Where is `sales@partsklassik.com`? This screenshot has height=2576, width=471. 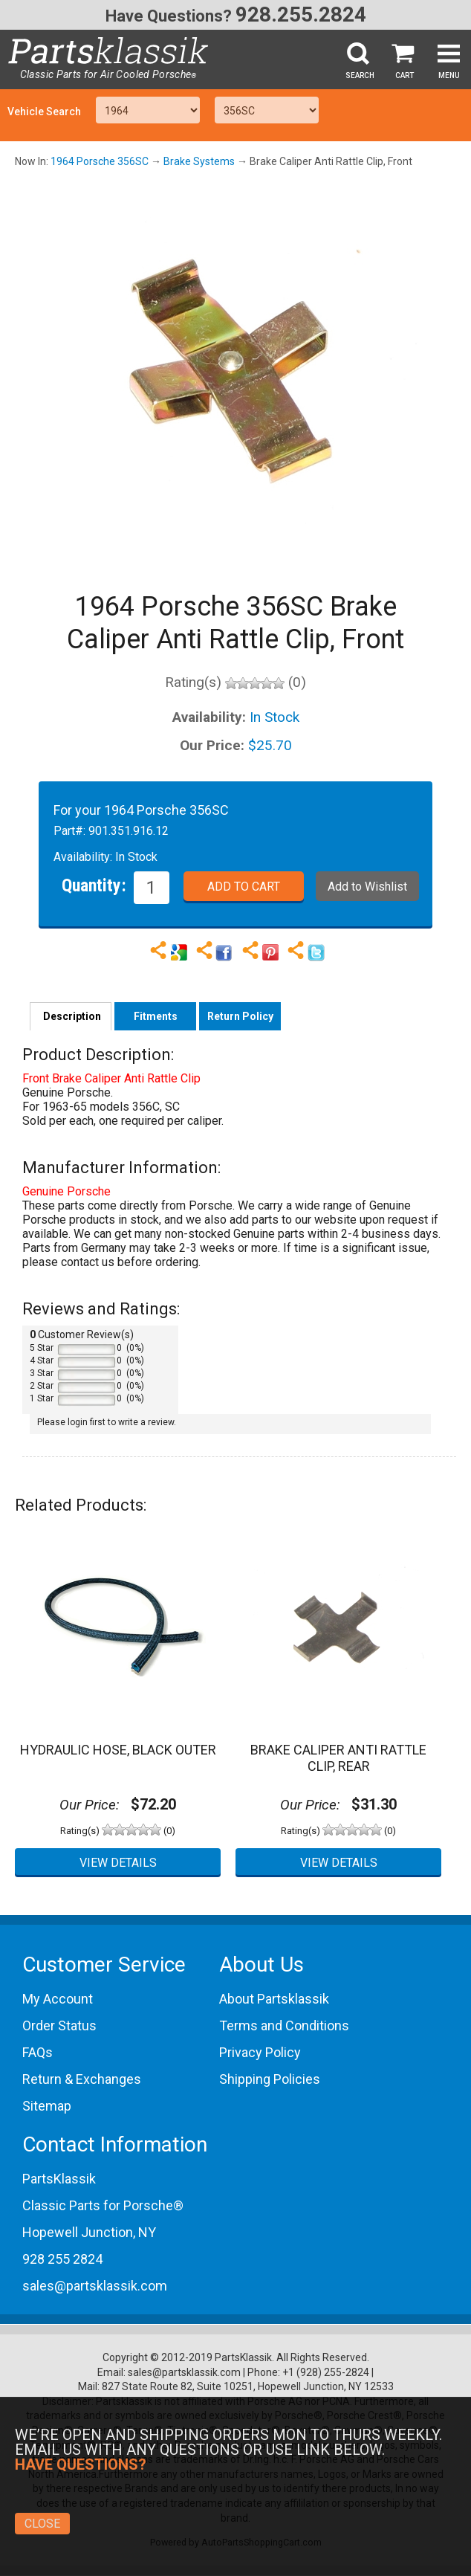
sales@partsklassik.com is located at coordinates (94, 2285).